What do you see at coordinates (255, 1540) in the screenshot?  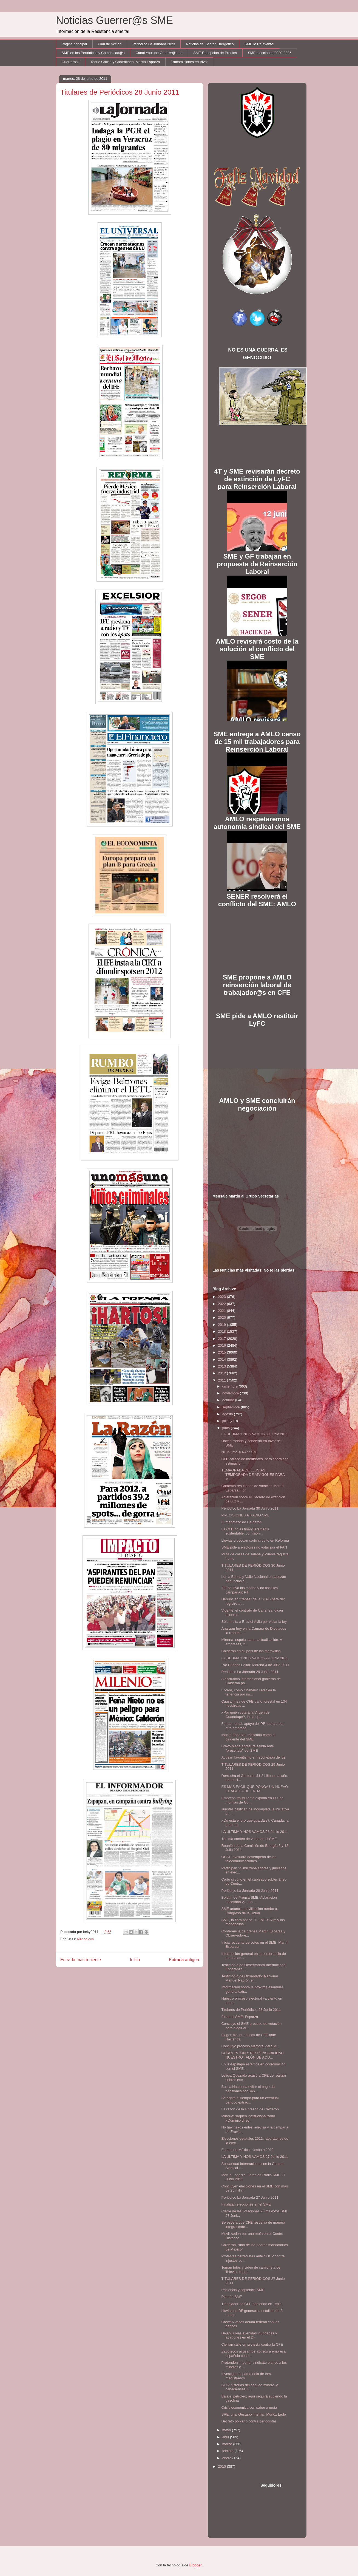 I see `Lluvias provocan corto circuito en Reforma` at bounding box center [255, 1540].